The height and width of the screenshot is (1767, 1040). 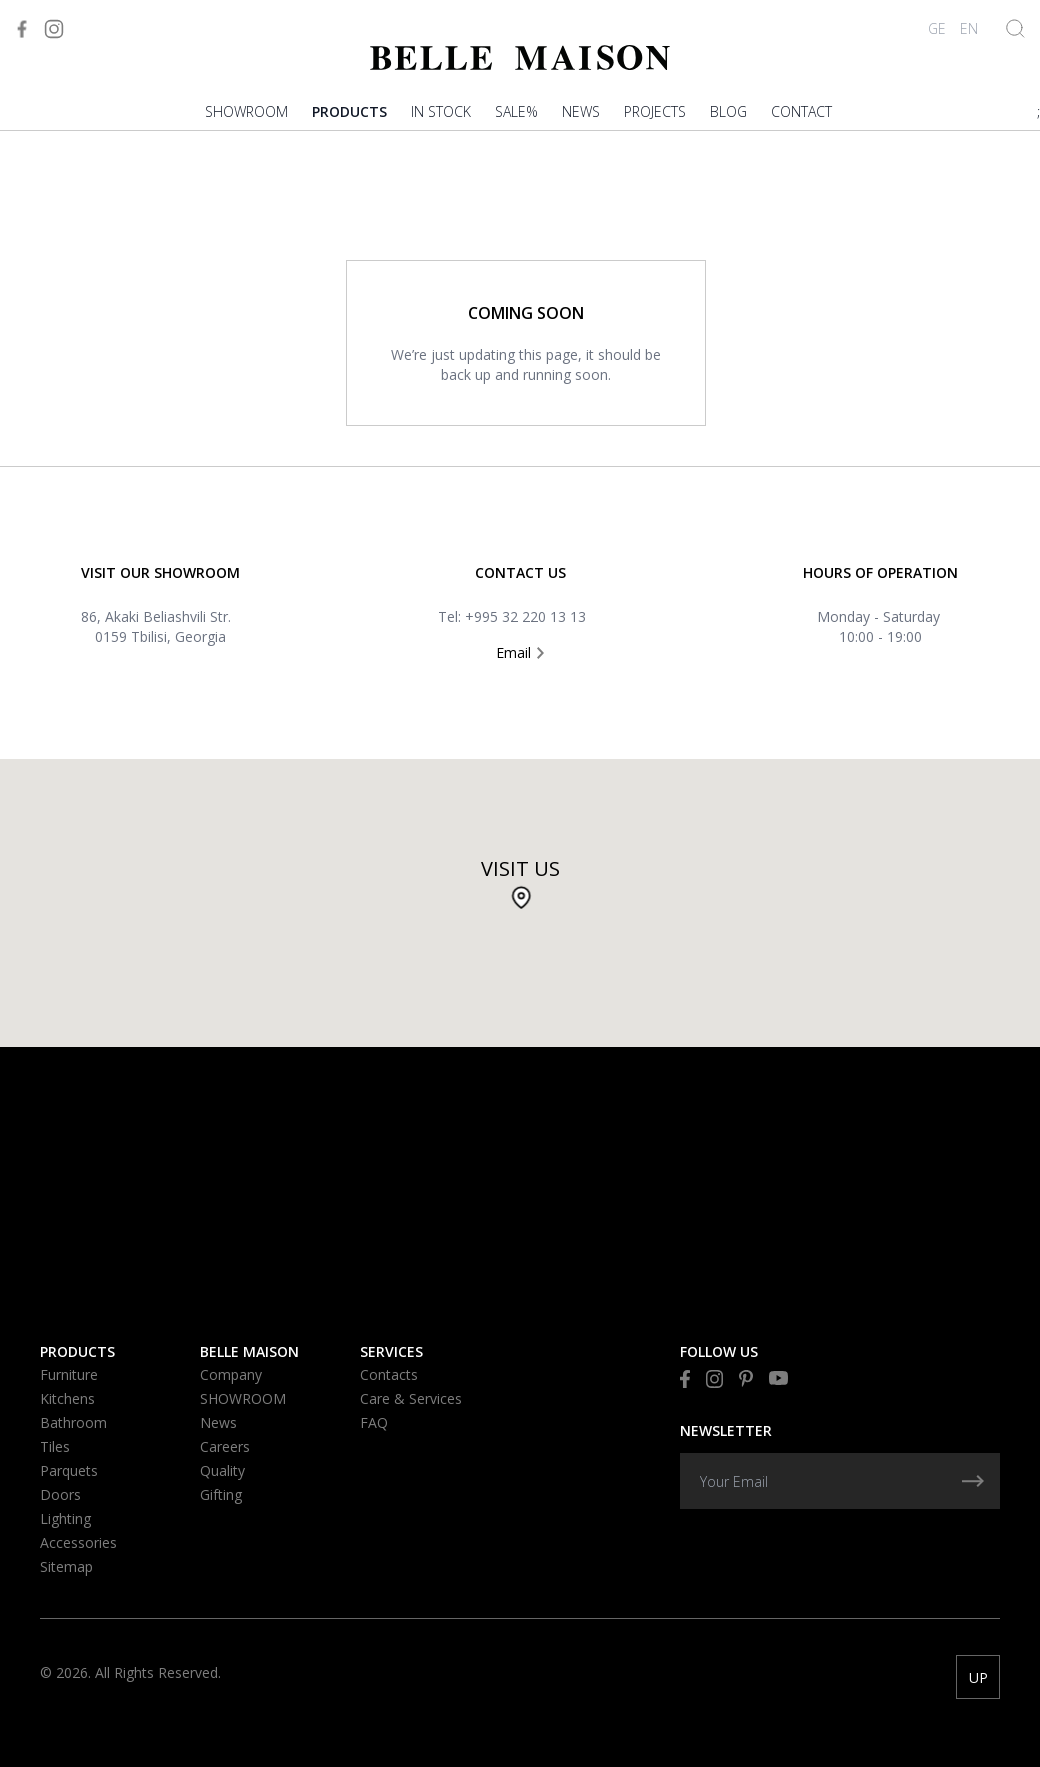 What do you see at coordinates (66, 1566) in the screenshot?
I see `Sitemap` at bounding box center [66, 1566].